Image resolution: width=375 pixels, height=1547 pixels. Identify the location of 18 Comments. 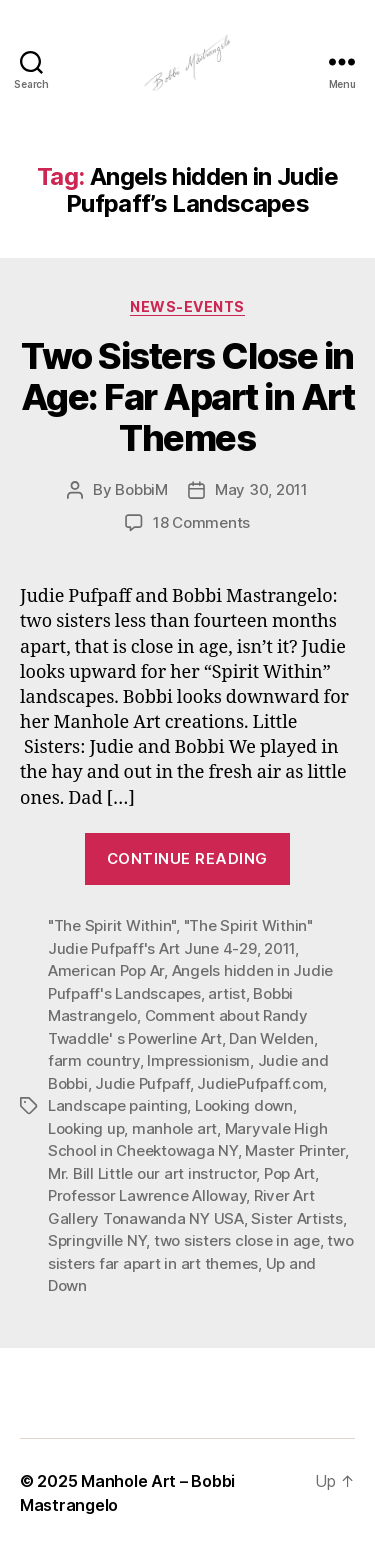
(201, 522).